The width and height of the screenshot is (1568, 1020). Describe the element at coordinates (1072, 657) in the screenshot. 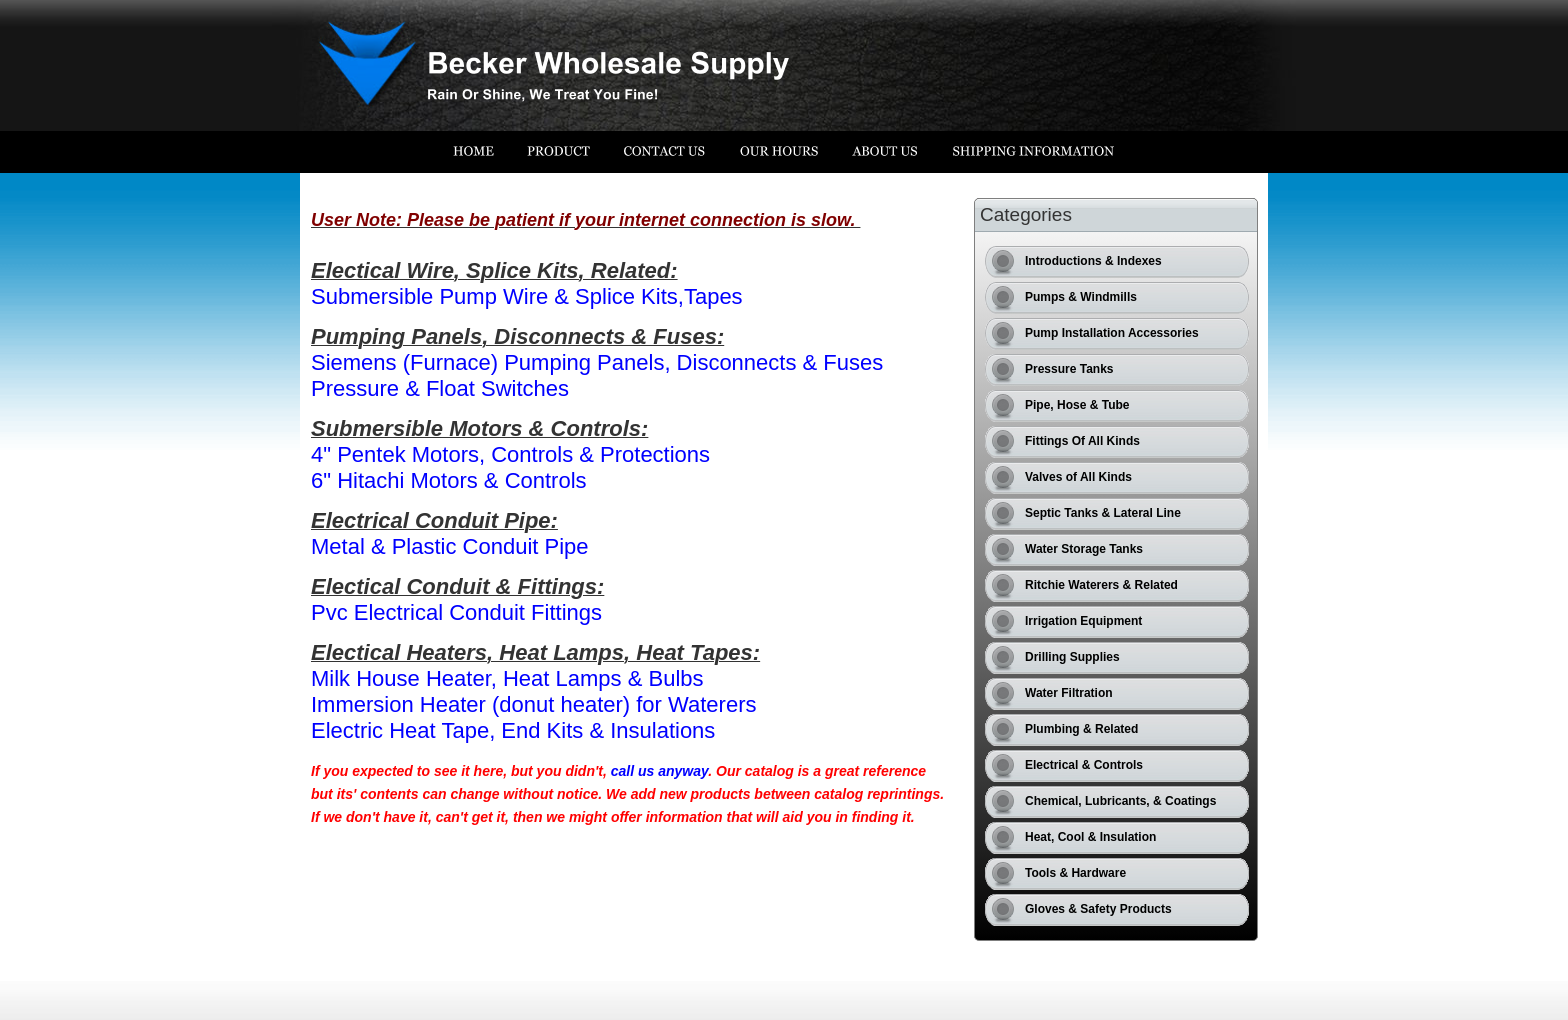

I see `Drilling Supplies` at that location.